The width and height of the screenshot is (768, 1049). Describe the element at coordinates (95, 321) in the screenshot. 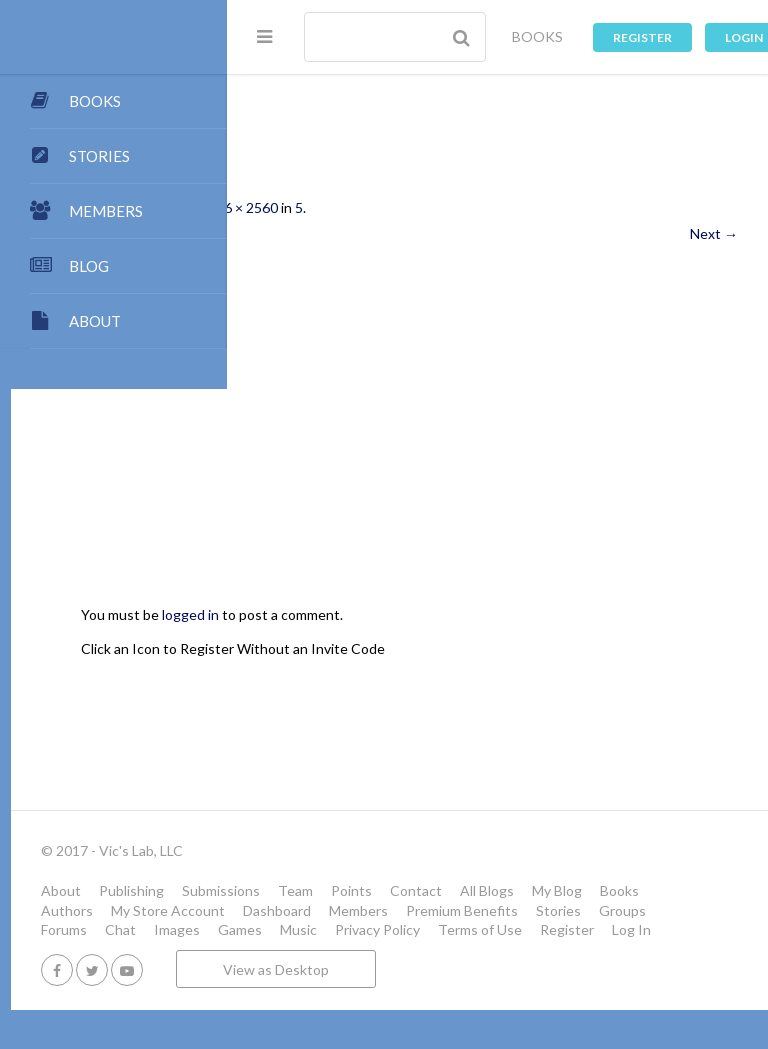

I see `ABOUT` at that location.